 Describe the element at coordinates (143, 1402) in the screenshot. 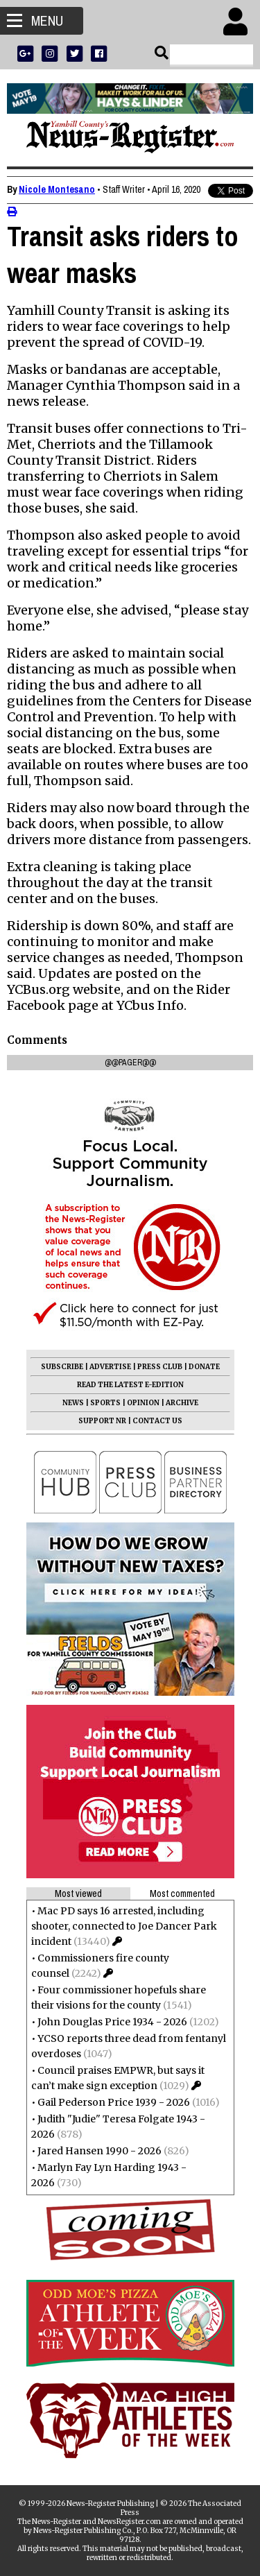

I see `OPINION` at that location.